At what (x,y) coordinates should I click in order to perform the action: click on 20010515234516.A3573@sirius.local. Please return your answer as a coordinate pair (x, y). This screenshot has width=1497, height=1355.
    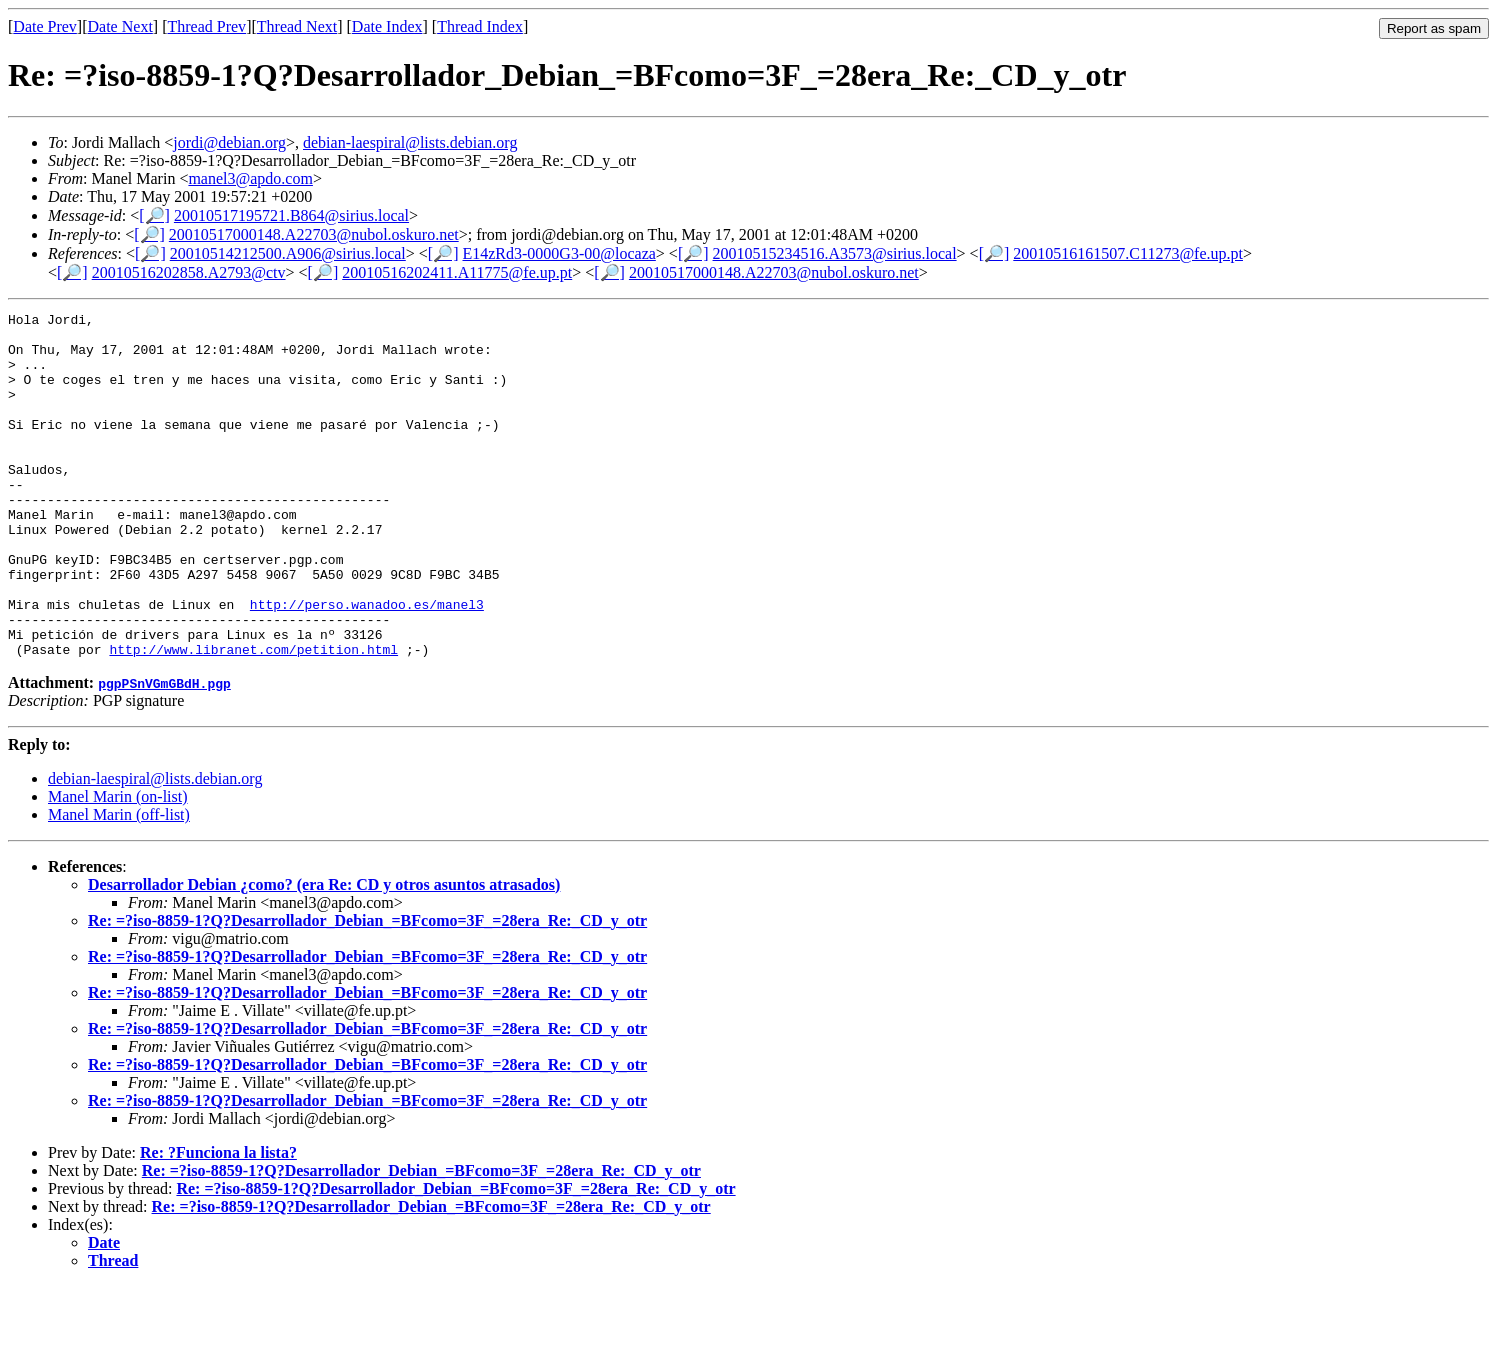
    Looking at the image, I should click on (835, 253).